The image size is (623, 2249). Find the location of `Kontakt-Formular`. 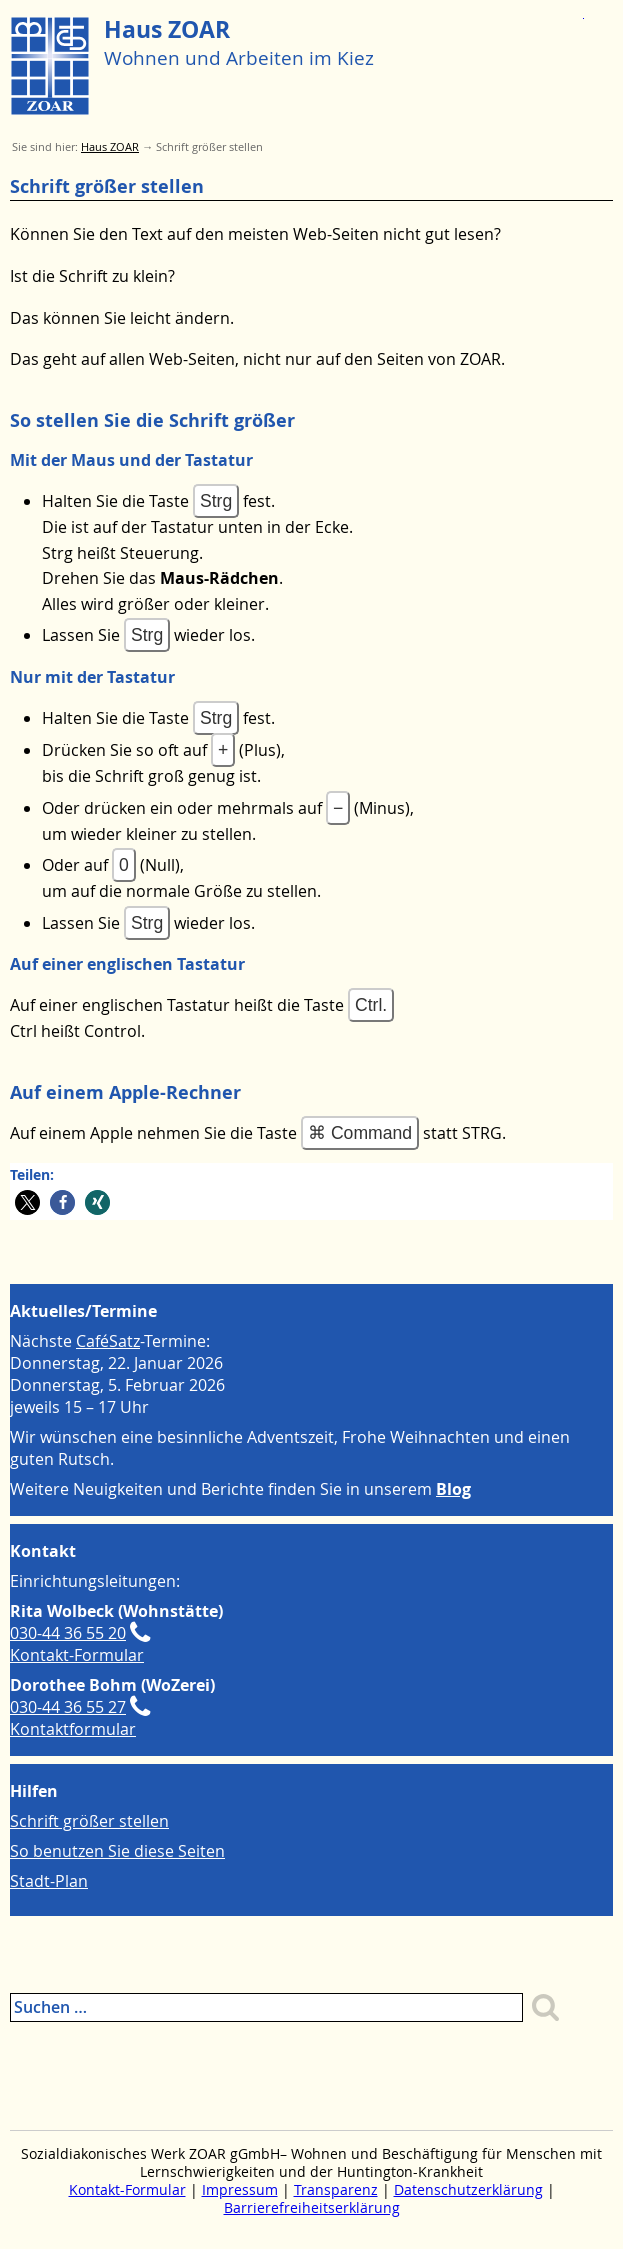

Kontakt-Formular is located at coordinates (77, 1655).